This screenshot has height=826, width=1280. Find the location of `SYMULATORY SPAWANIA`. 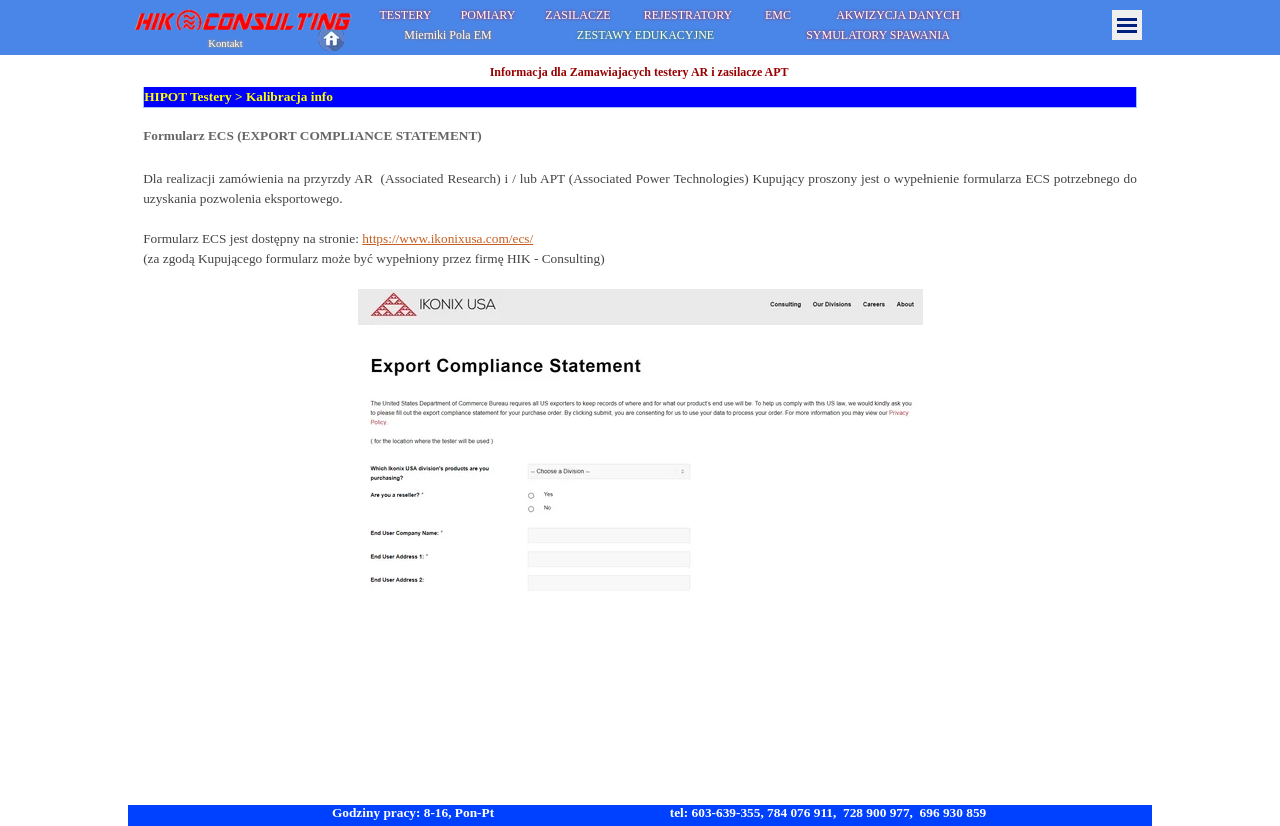

SYMULATORY SPAWANIA is located at coordinates (878, 35).